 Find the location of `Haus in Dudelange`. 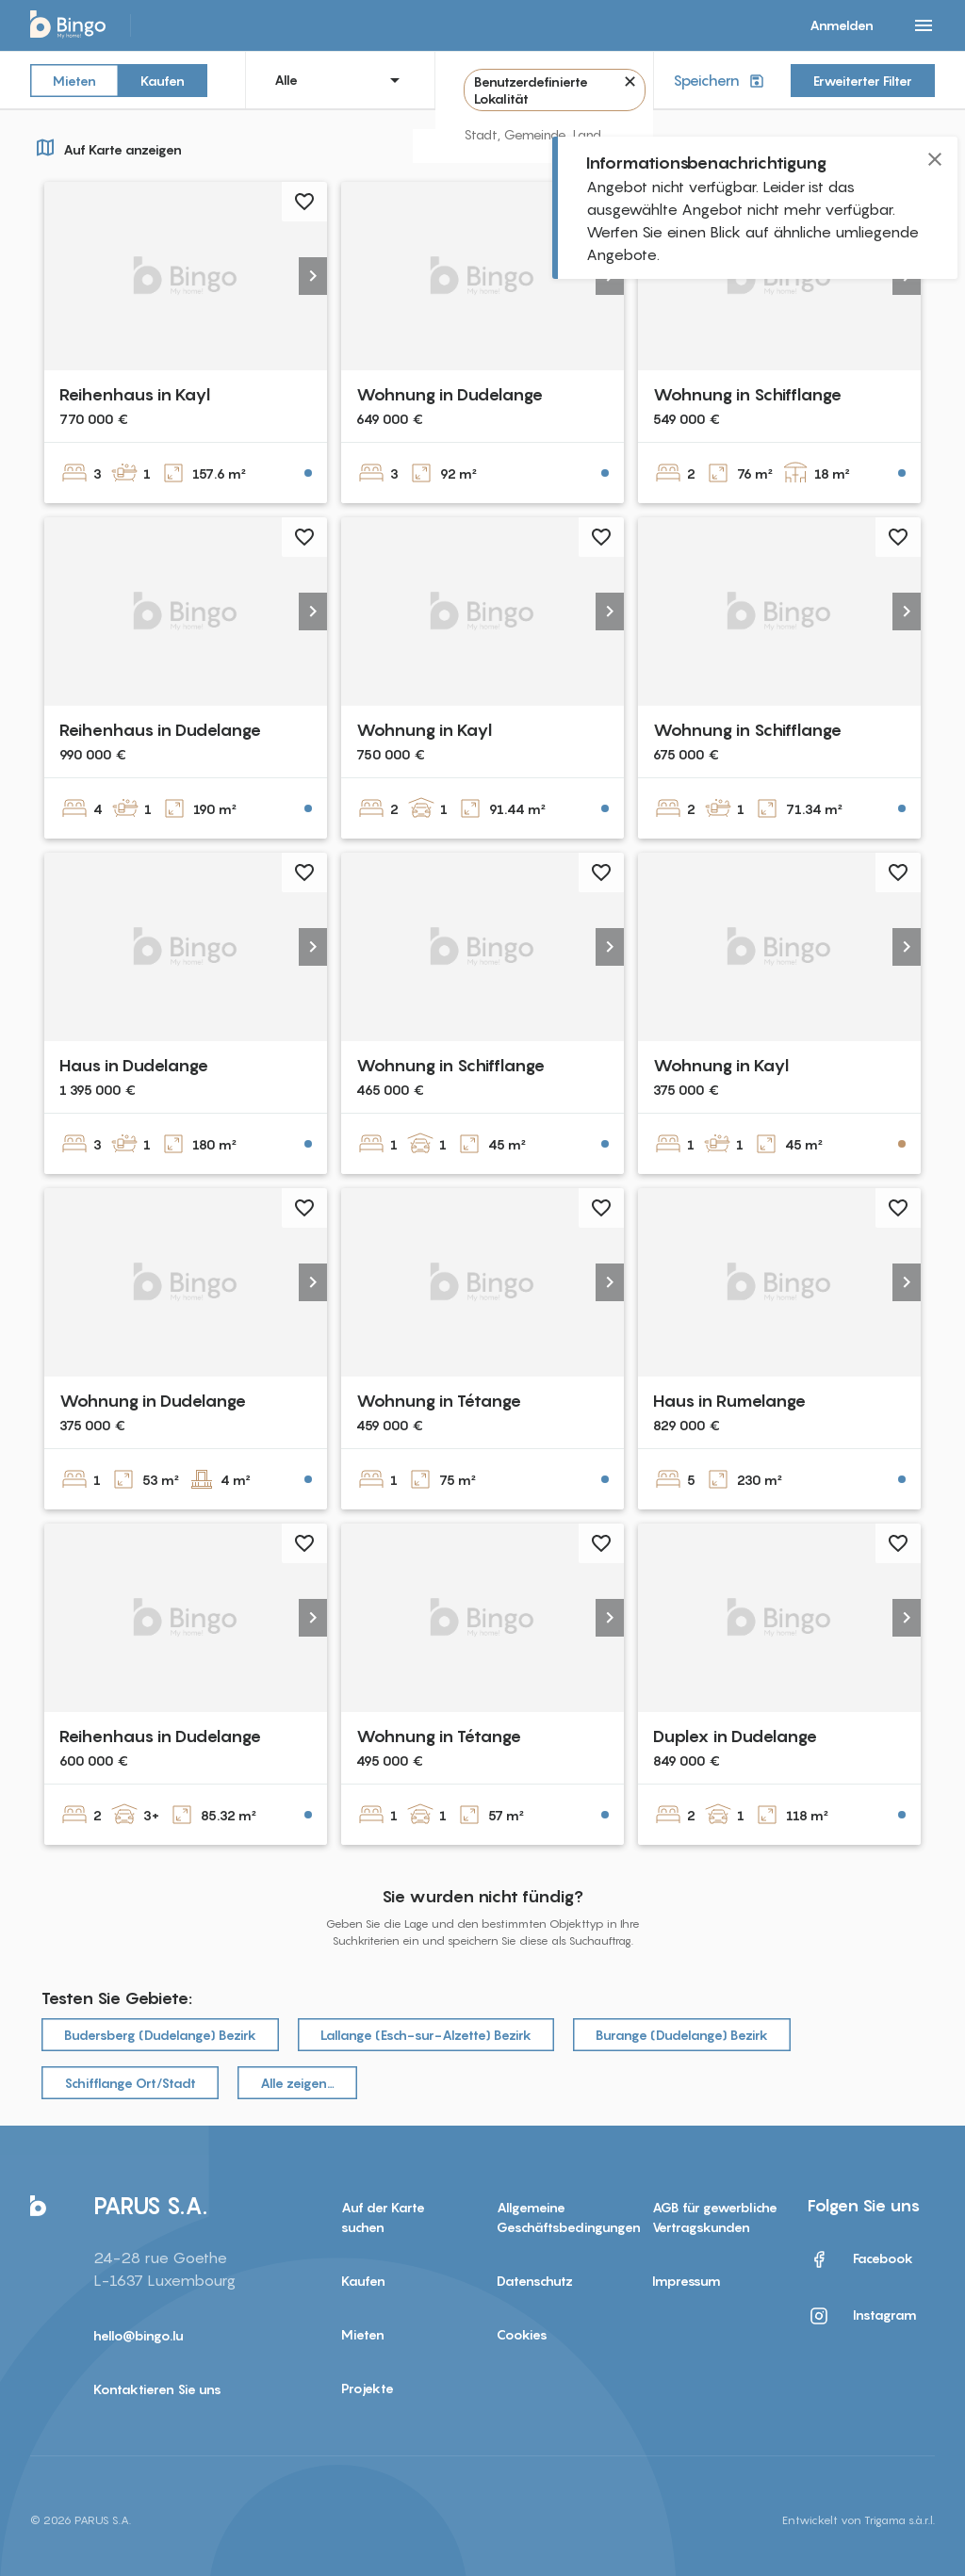

Haus in Dudelange is located at coordinates (133, 1065).